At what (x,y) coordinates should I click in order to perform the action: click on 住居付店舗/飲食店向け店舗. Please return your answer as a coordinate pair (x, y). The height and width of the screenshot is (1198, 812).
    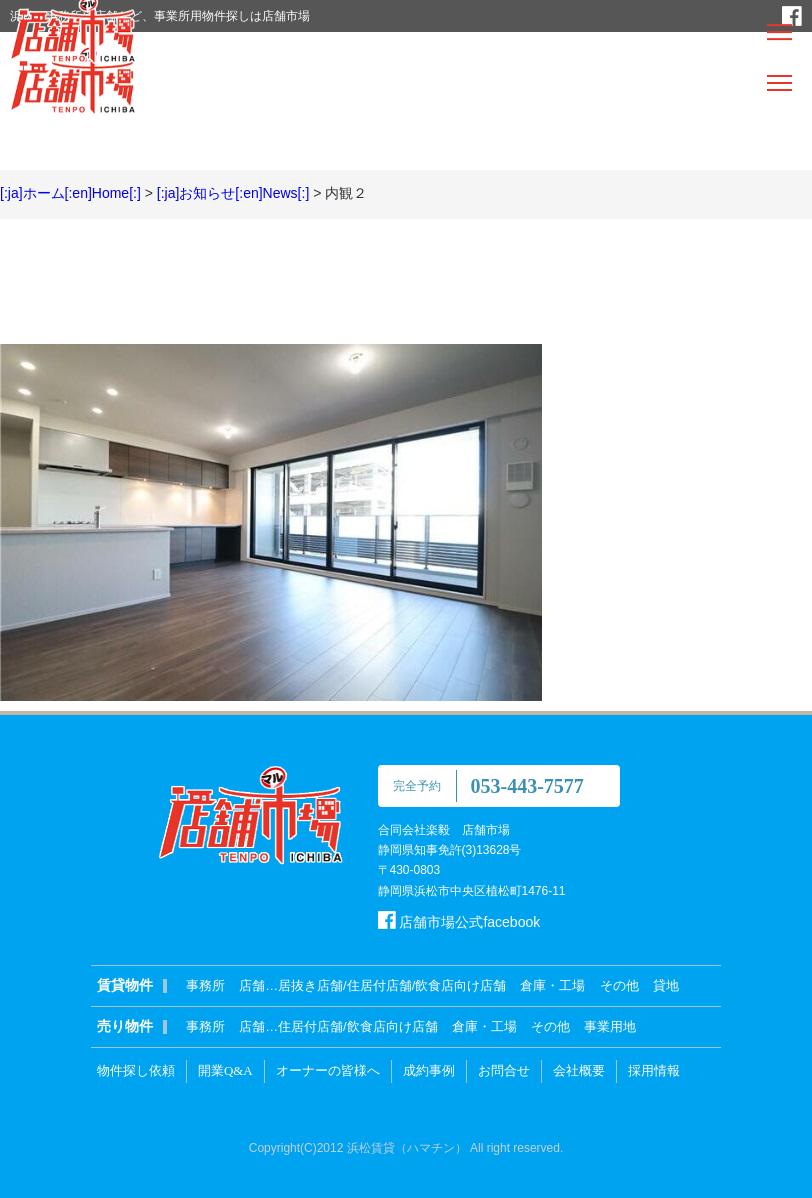
    Looking at the image, I should click on (358, 1026).